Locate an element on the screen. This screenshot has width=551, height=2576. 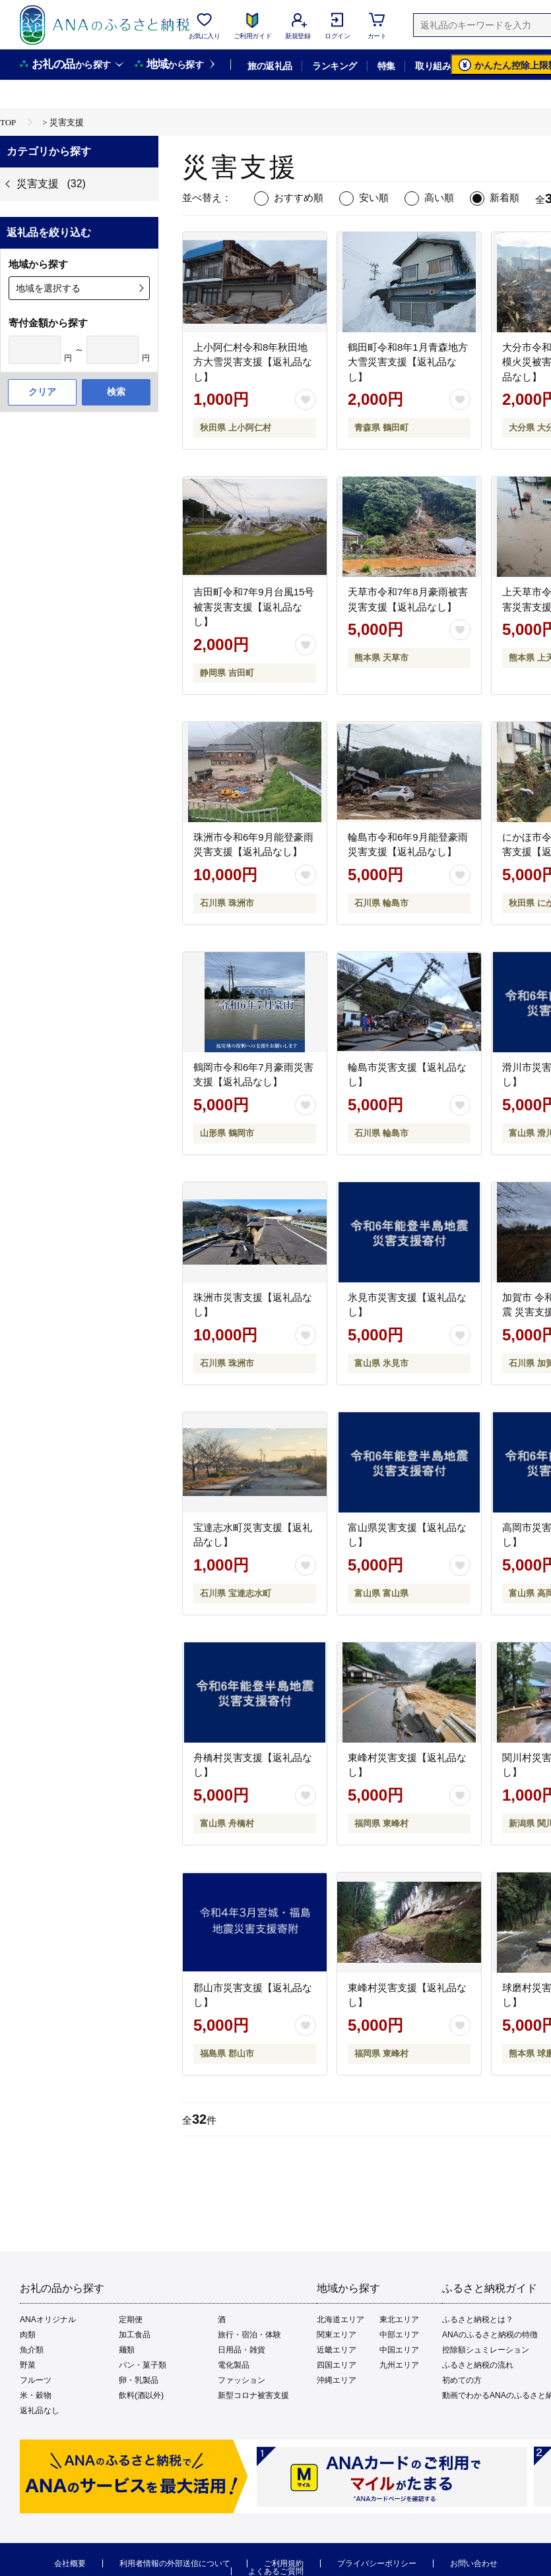
北海道エリア is located at coordinates (340, 2319).